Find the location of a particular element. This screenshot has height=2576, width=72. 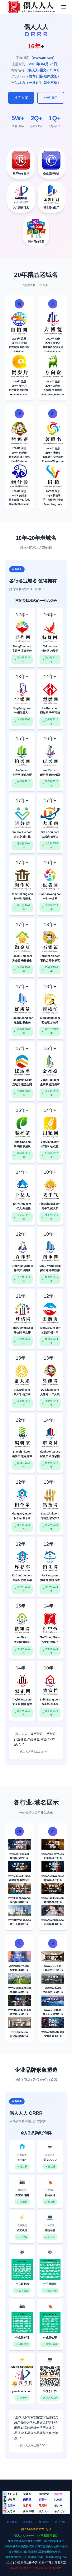

团购街 is located at coordinates (45, 1332).